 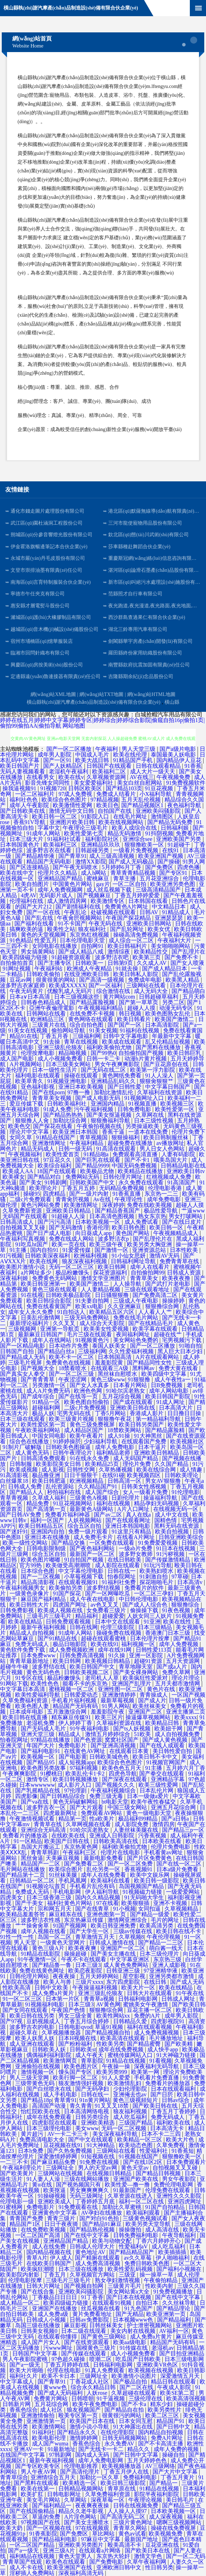 What do you see at coordinates (70, 1644) in the screenshot?
I see `极品日啪影院` at bounding box center [70, 1644].